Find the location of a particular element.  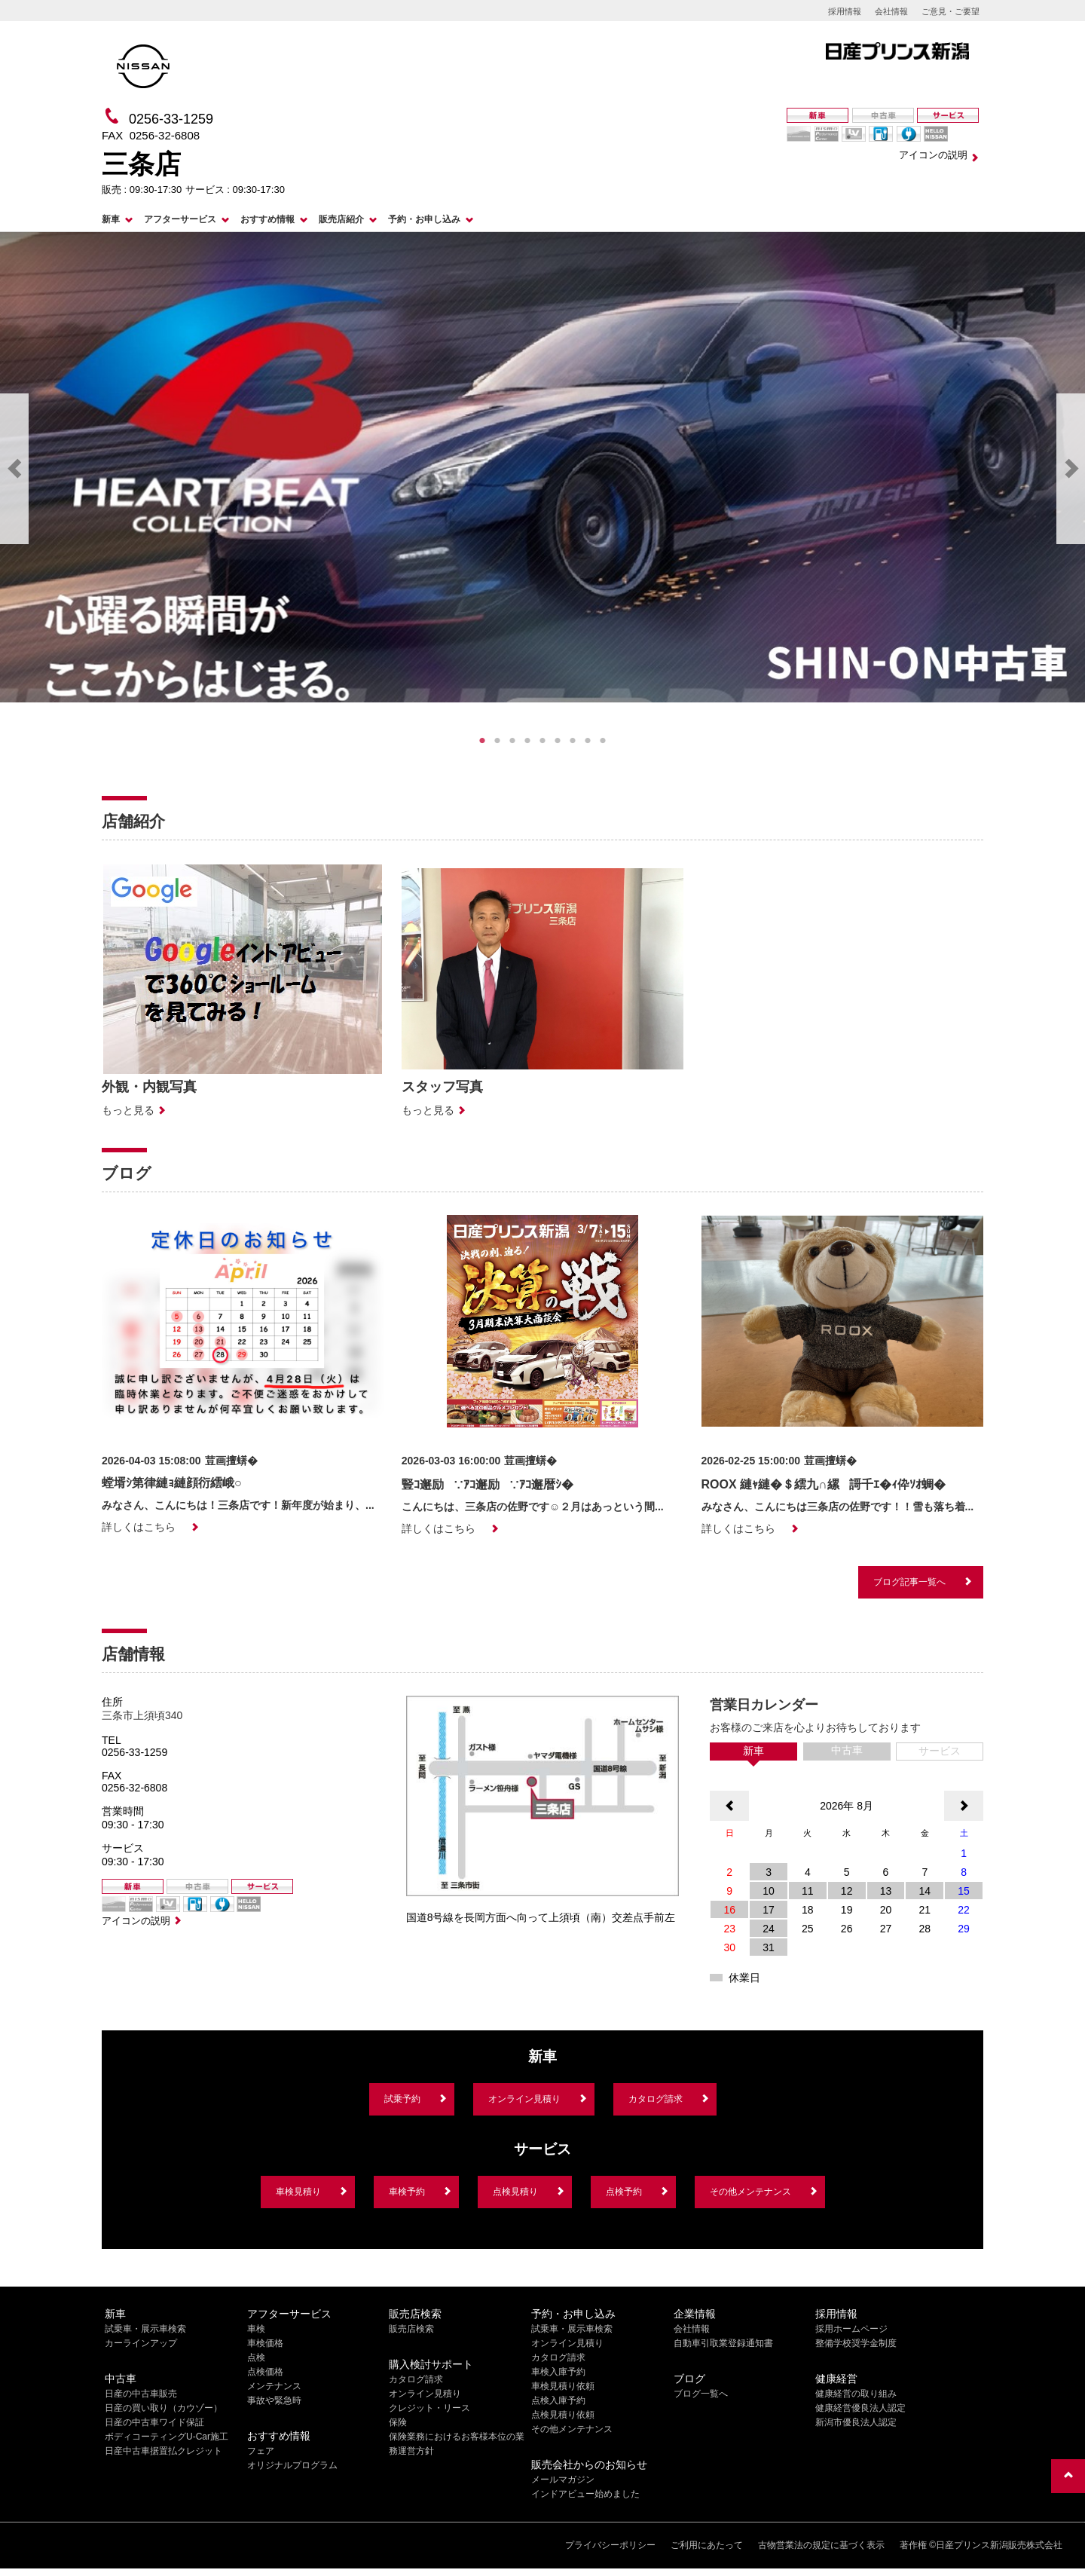

車検予約 is located at coordinates (407, 2191).